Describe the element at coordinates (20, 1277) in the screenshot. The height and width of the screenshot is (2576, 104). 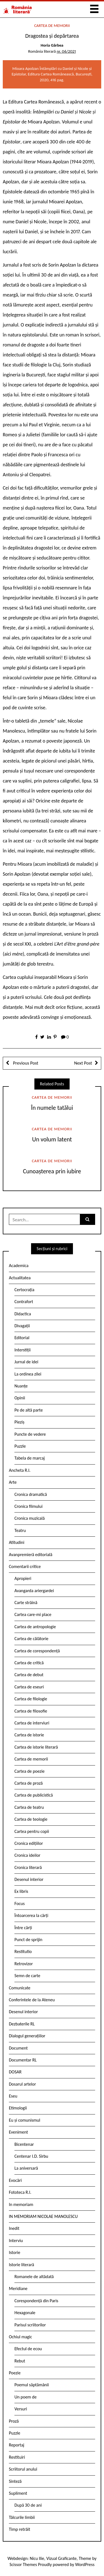
I see `Actualitatea` at that location.